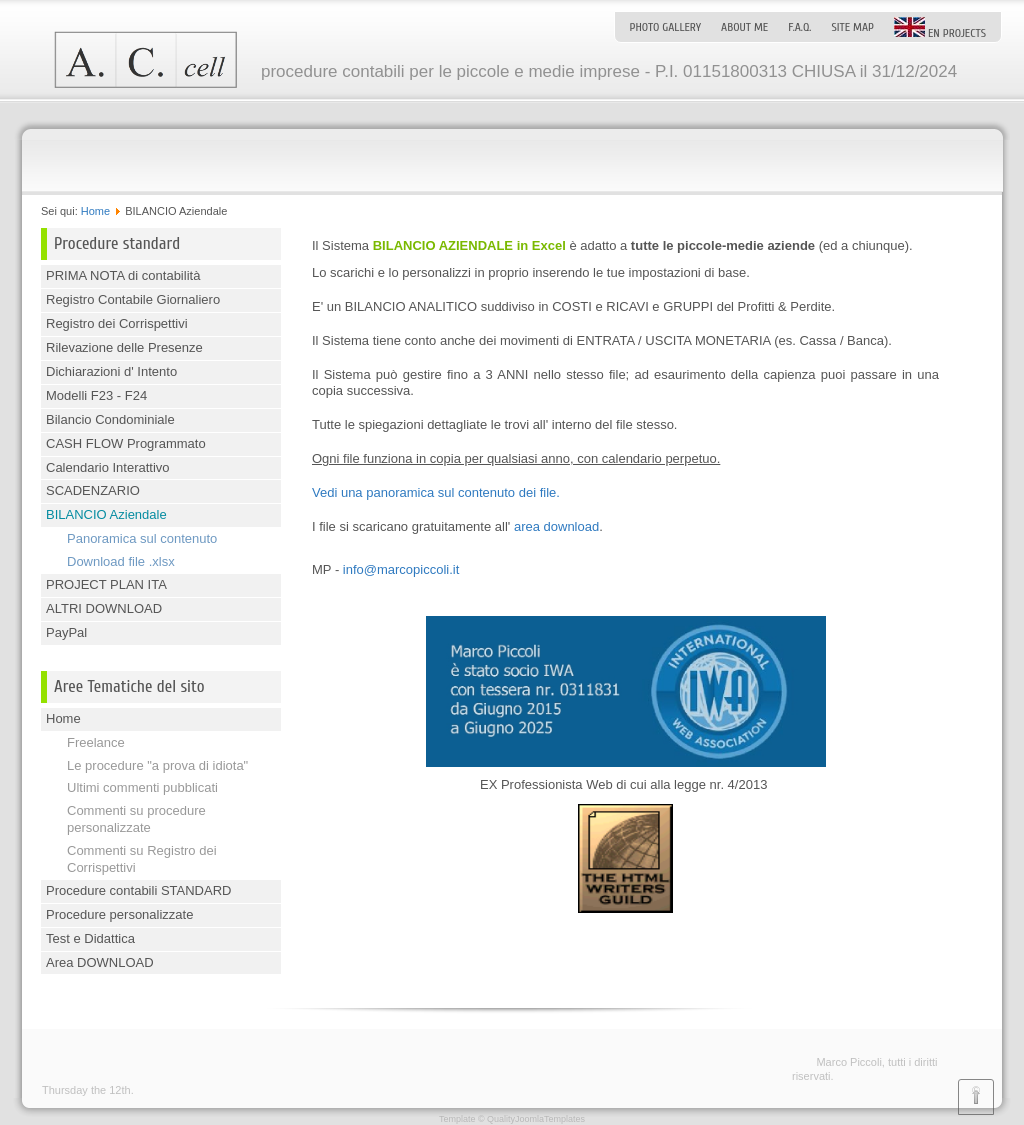 The image size is (1024, 1125). What do you see at coordinates (121, 561) in the screenshot?
I see `Download file .xlsx` at bounding box center [121, 561].